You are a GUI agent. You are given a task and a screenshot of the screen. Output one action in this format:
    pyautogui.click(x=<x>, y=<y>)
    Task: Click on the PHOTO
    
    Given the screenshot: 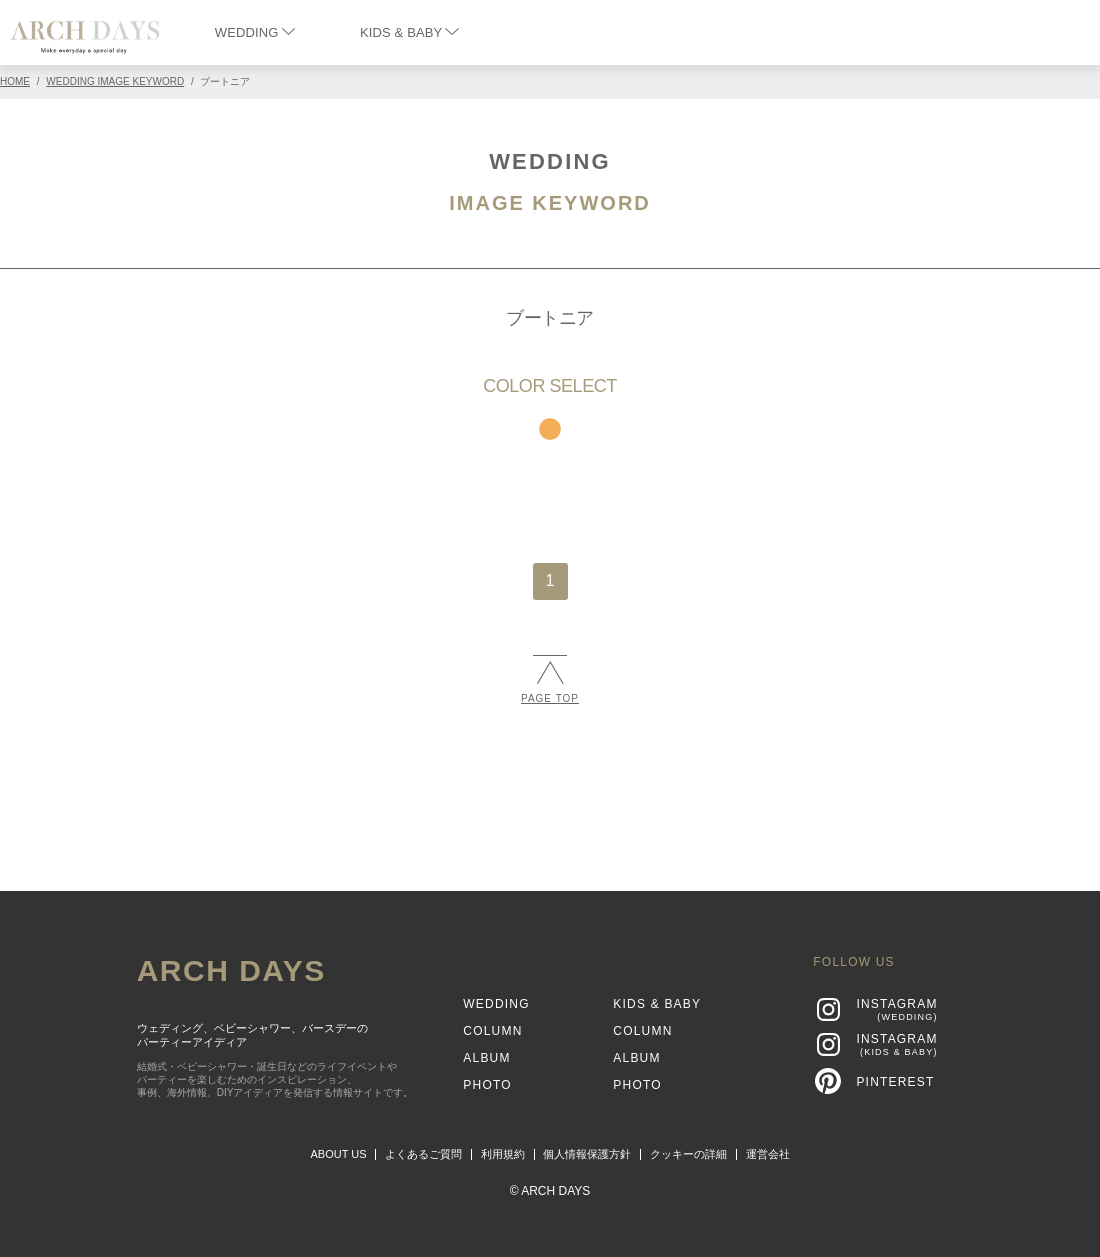 What is the action you would take?
    pyautogui.click(x=487, y=1085)
    